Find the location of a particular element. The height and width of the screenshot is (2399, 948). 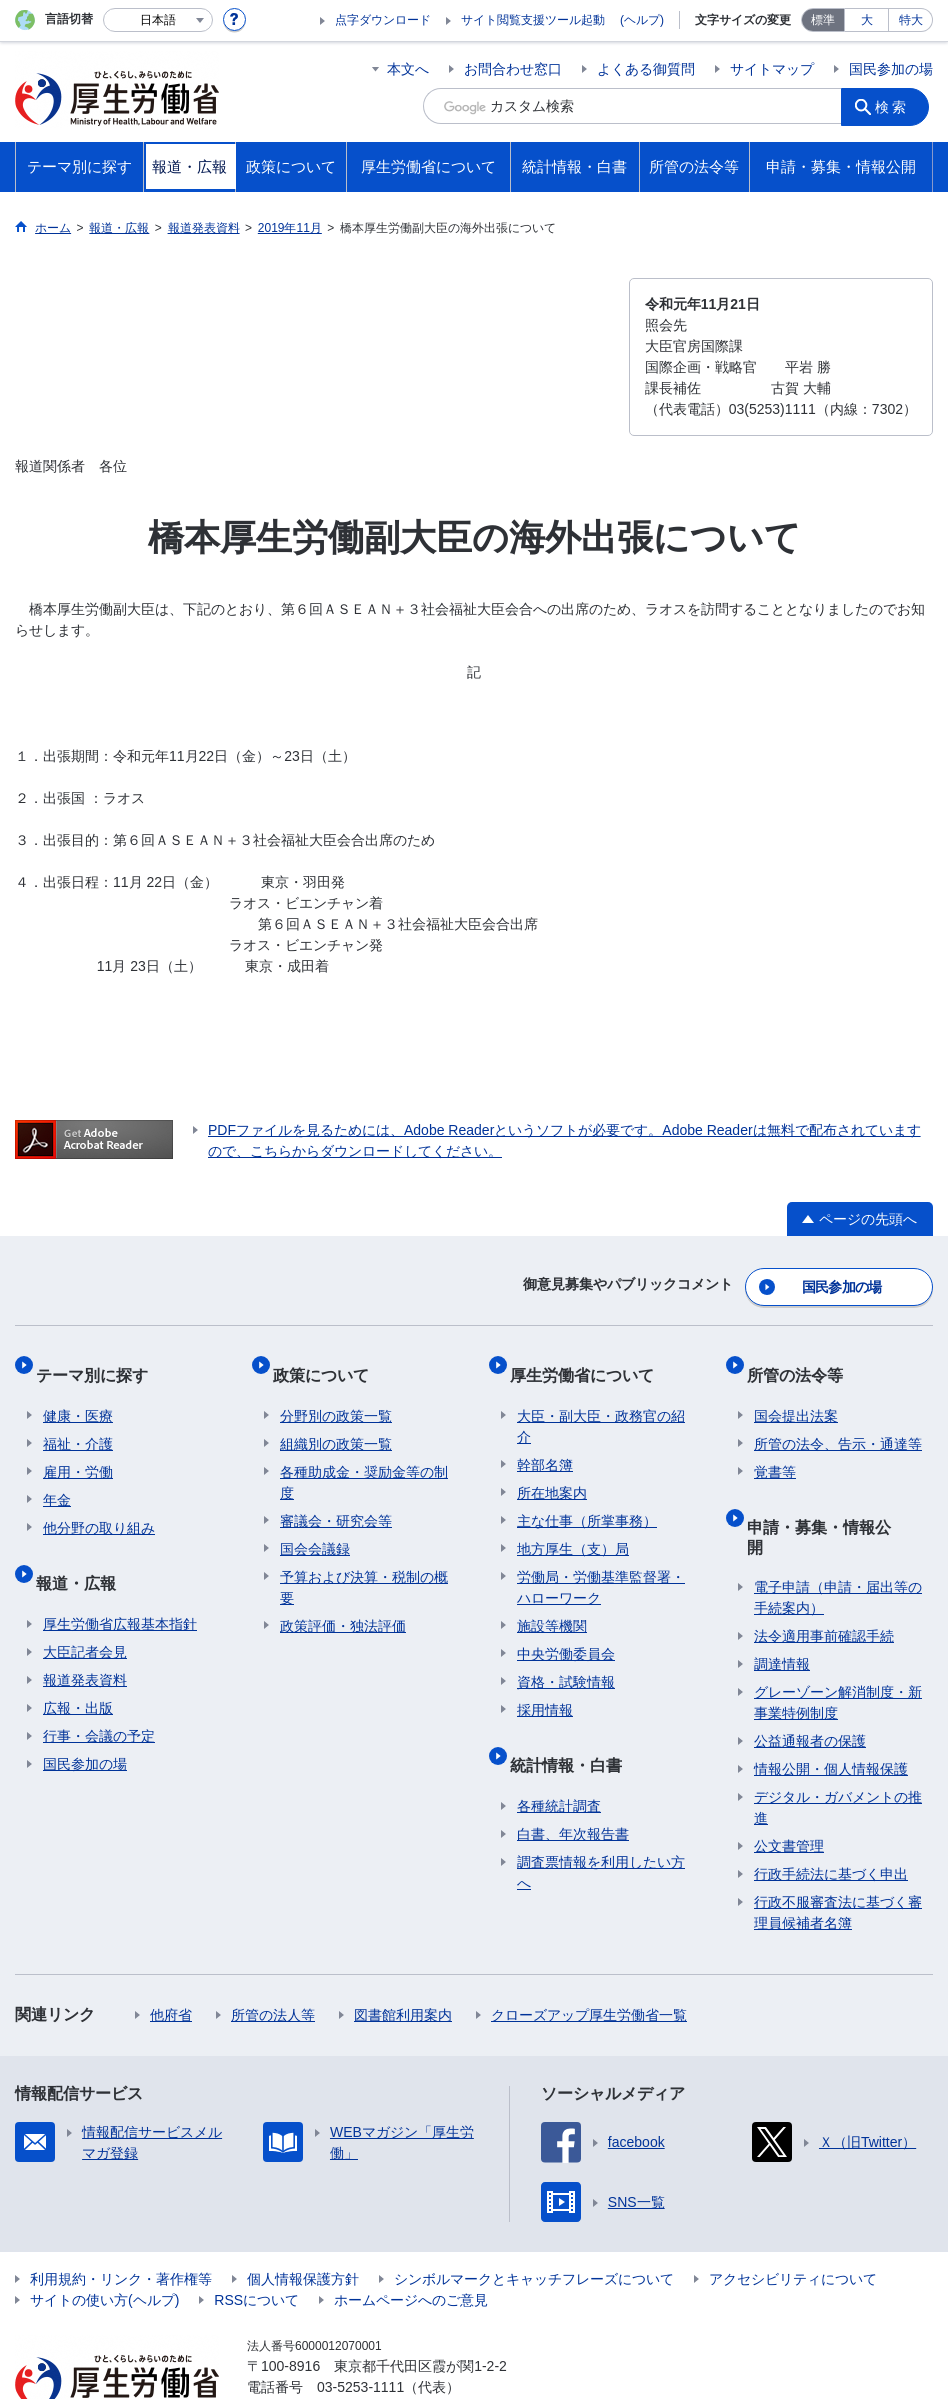

中央労働委員会 is located at coordinates (566, 1631).